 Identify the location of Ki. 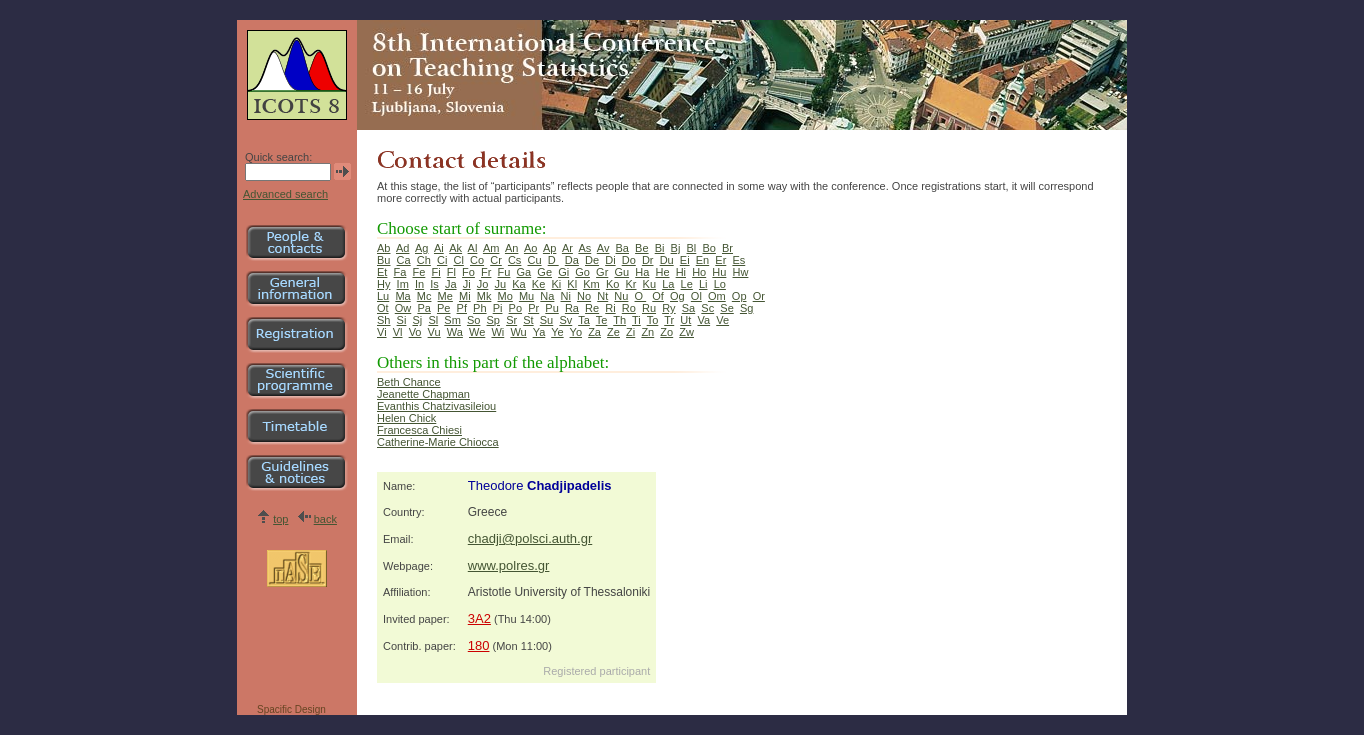
(556, 284).